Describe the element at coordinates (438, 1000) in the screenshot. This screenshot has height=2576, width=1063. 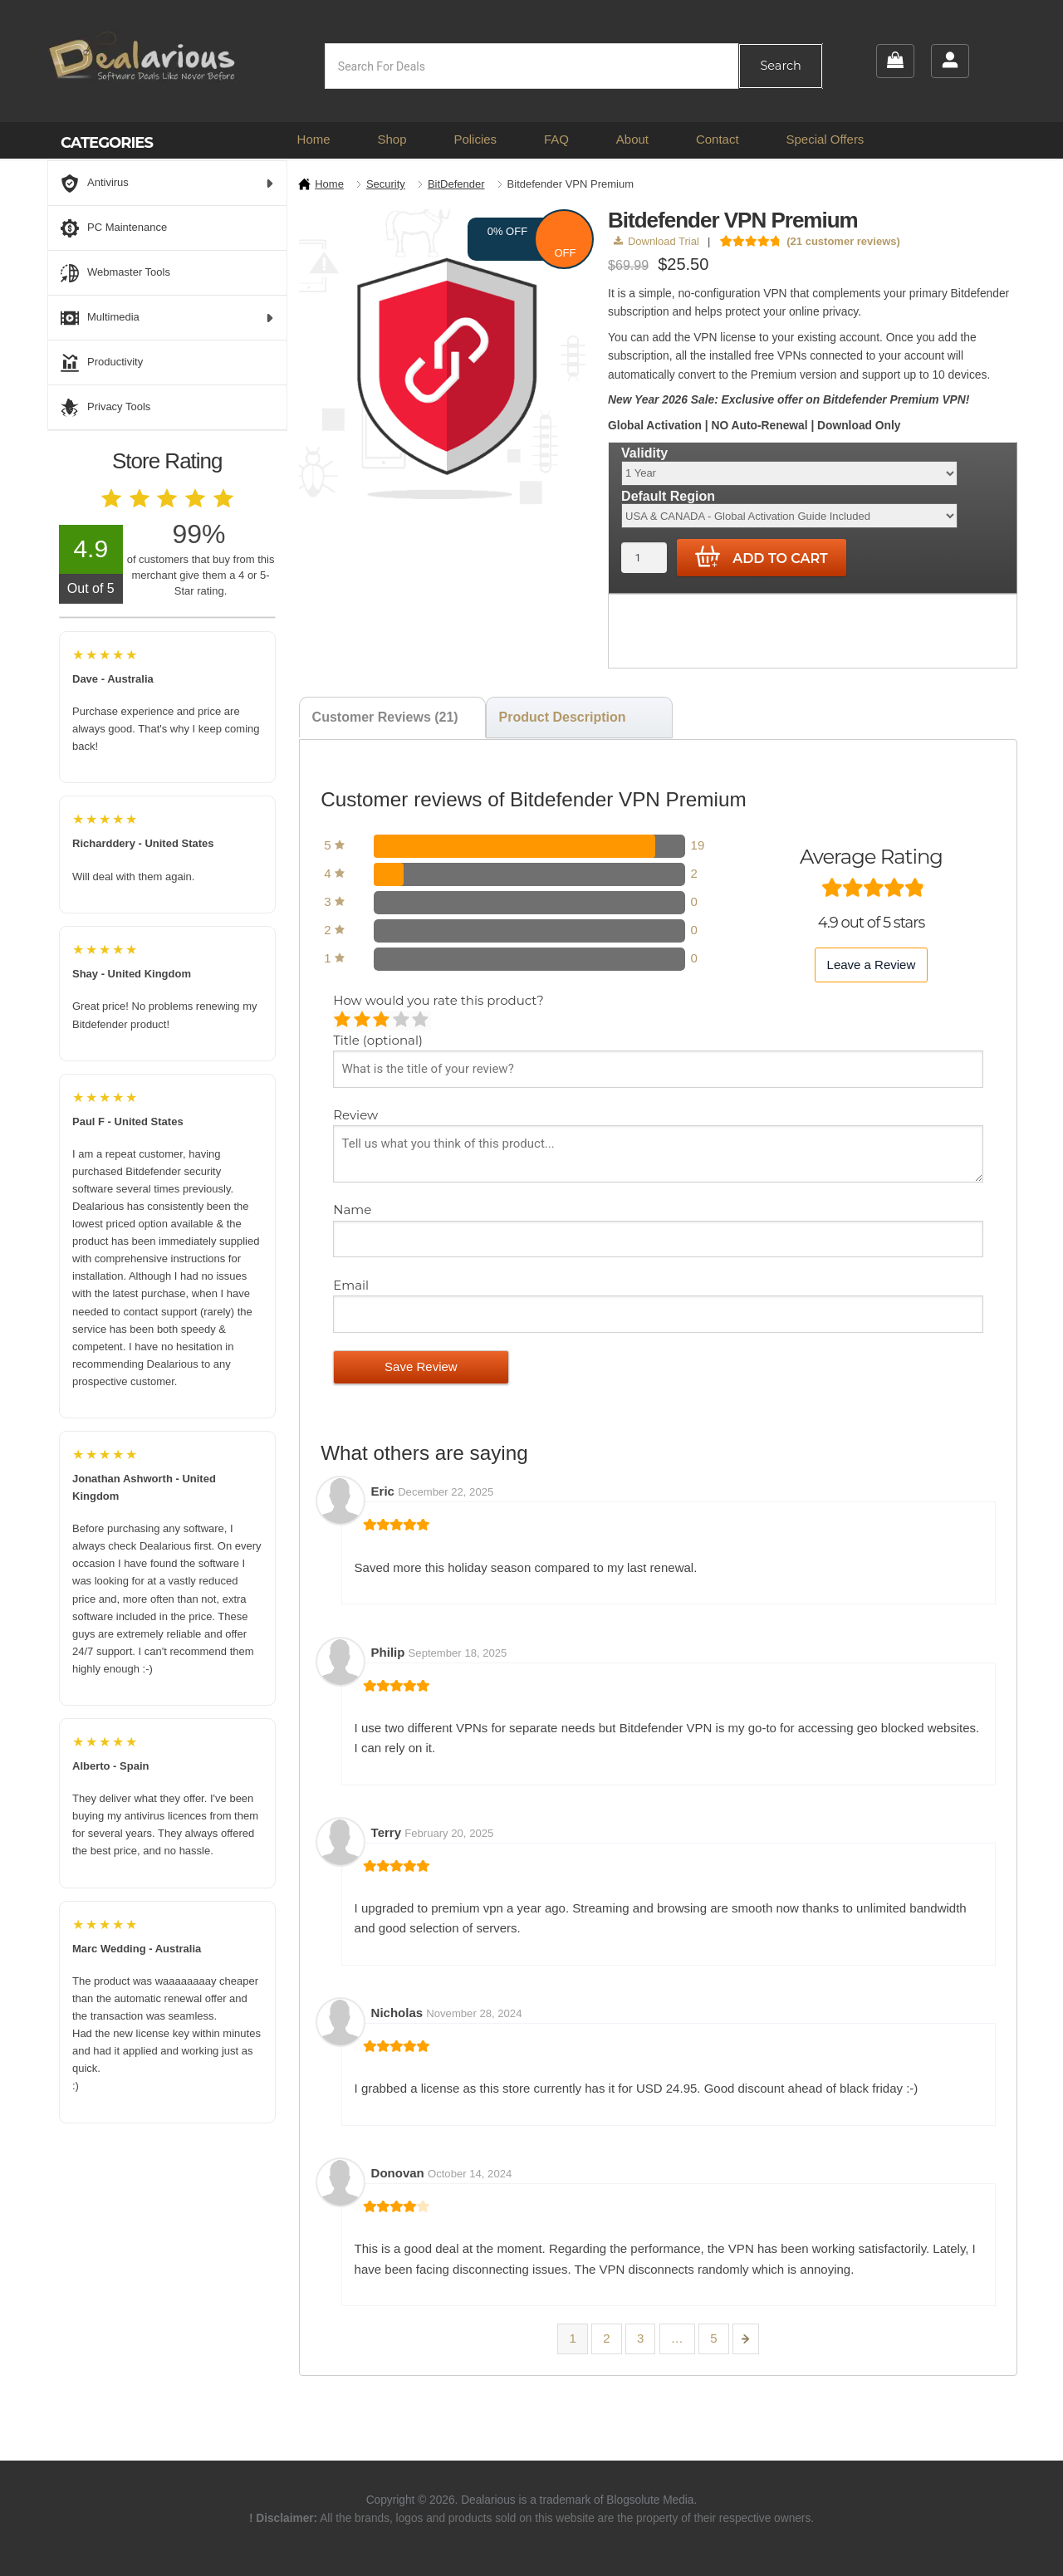
I see `How would you rate this product?` at that location.